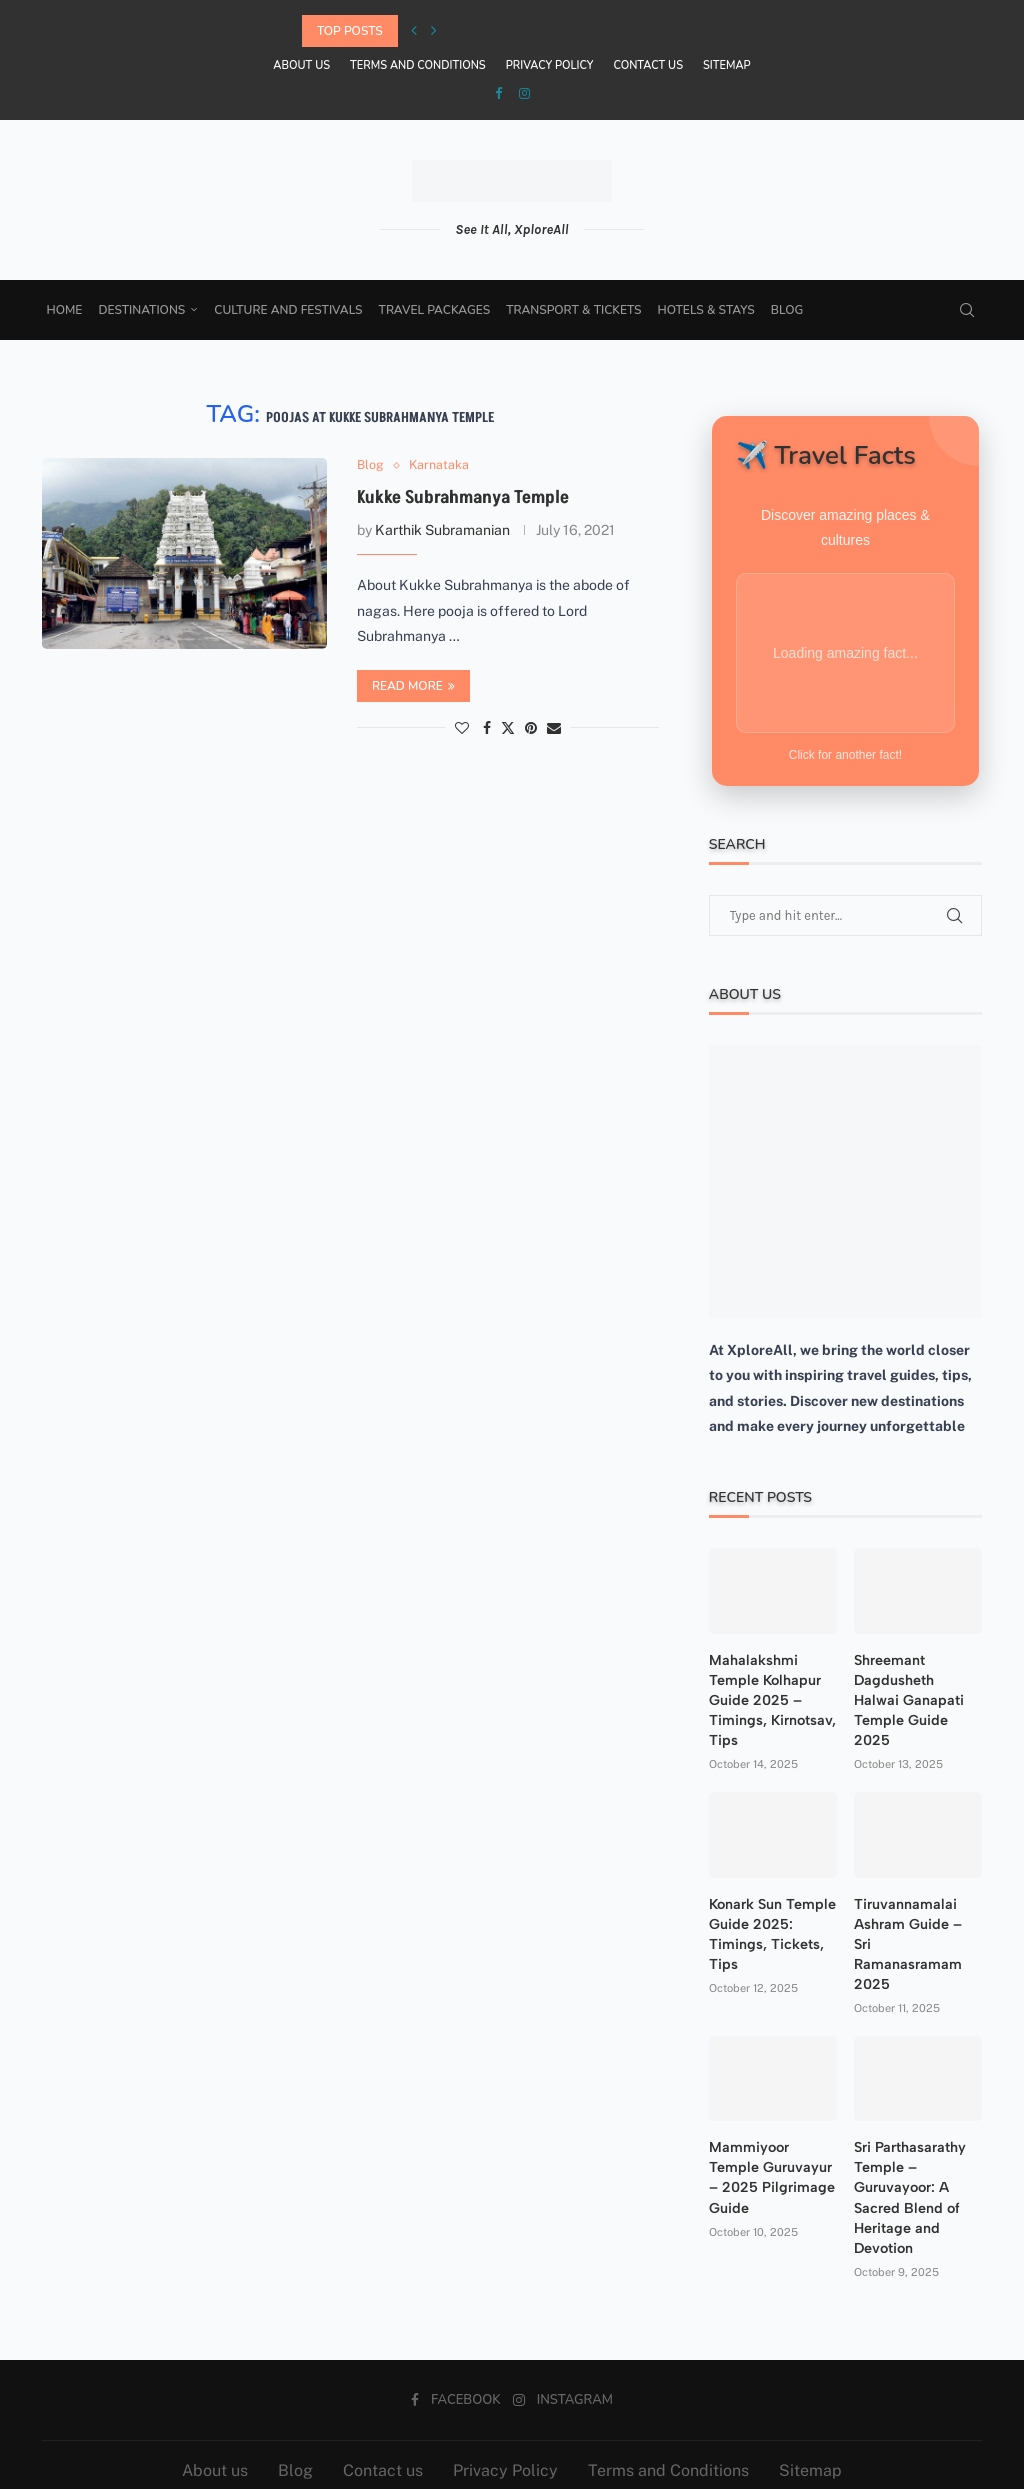 The width and height of the screenshot is (1024, 2489). What do you see at coordinates (487, 729) in the screenshot?
I see `[Share on Facebook]` at bounding box center [487, 729].